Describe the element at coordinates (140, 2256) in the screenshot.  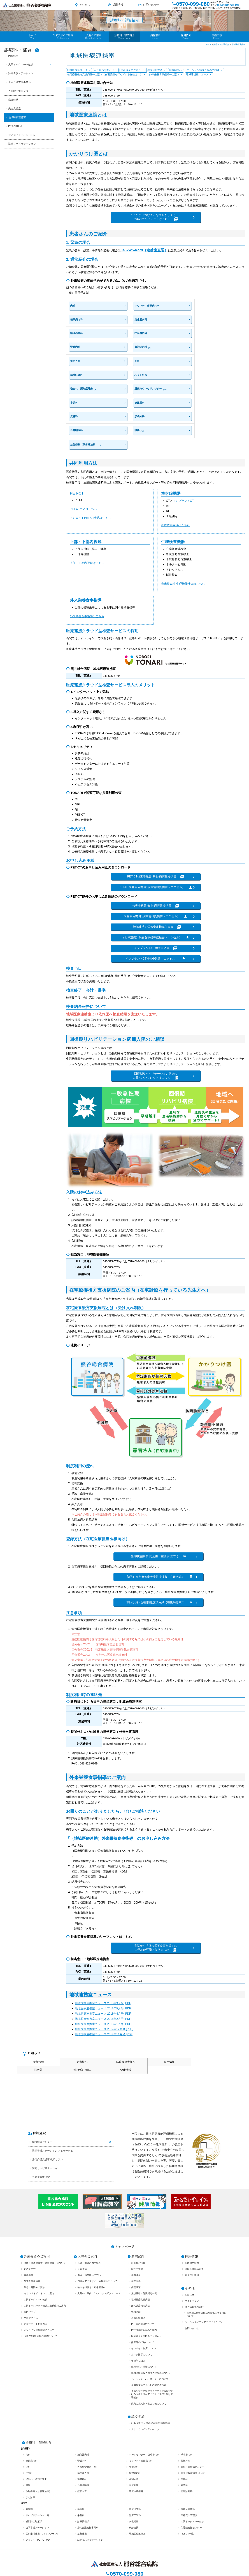
I see `地域医療支援病院` at that location.